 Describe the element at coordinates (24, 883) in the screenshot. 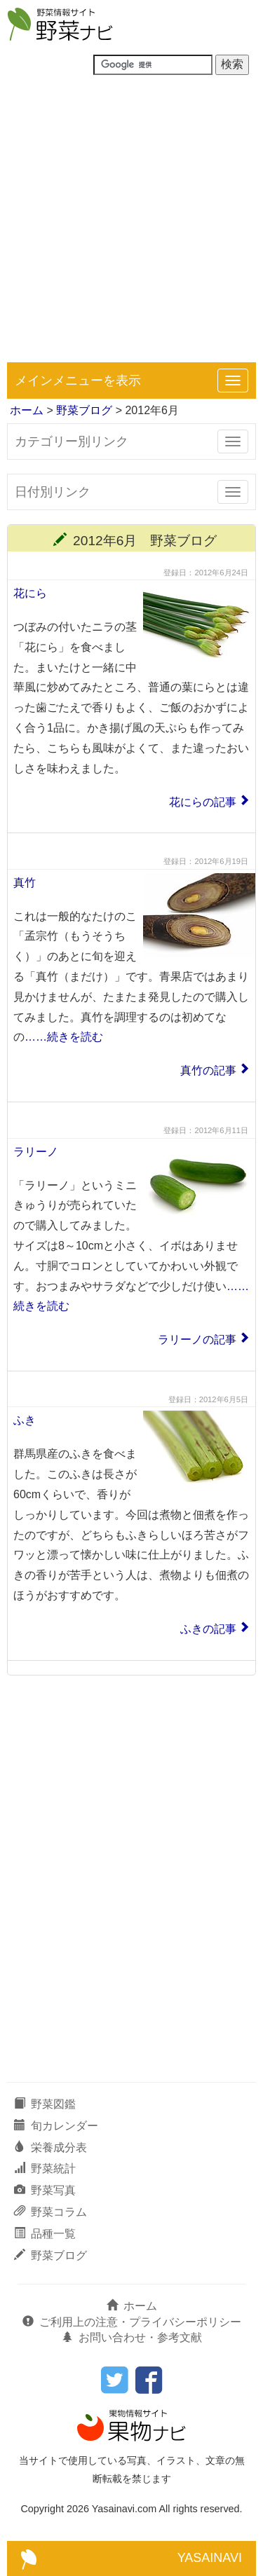

I see `真竹` at that location.